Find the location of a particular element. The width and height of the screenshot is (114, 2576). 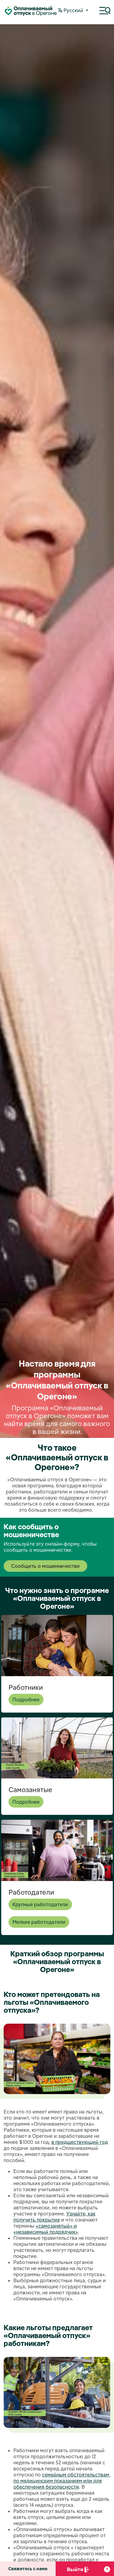

Мелкие работодатели is located at coordinates (38, 1922).